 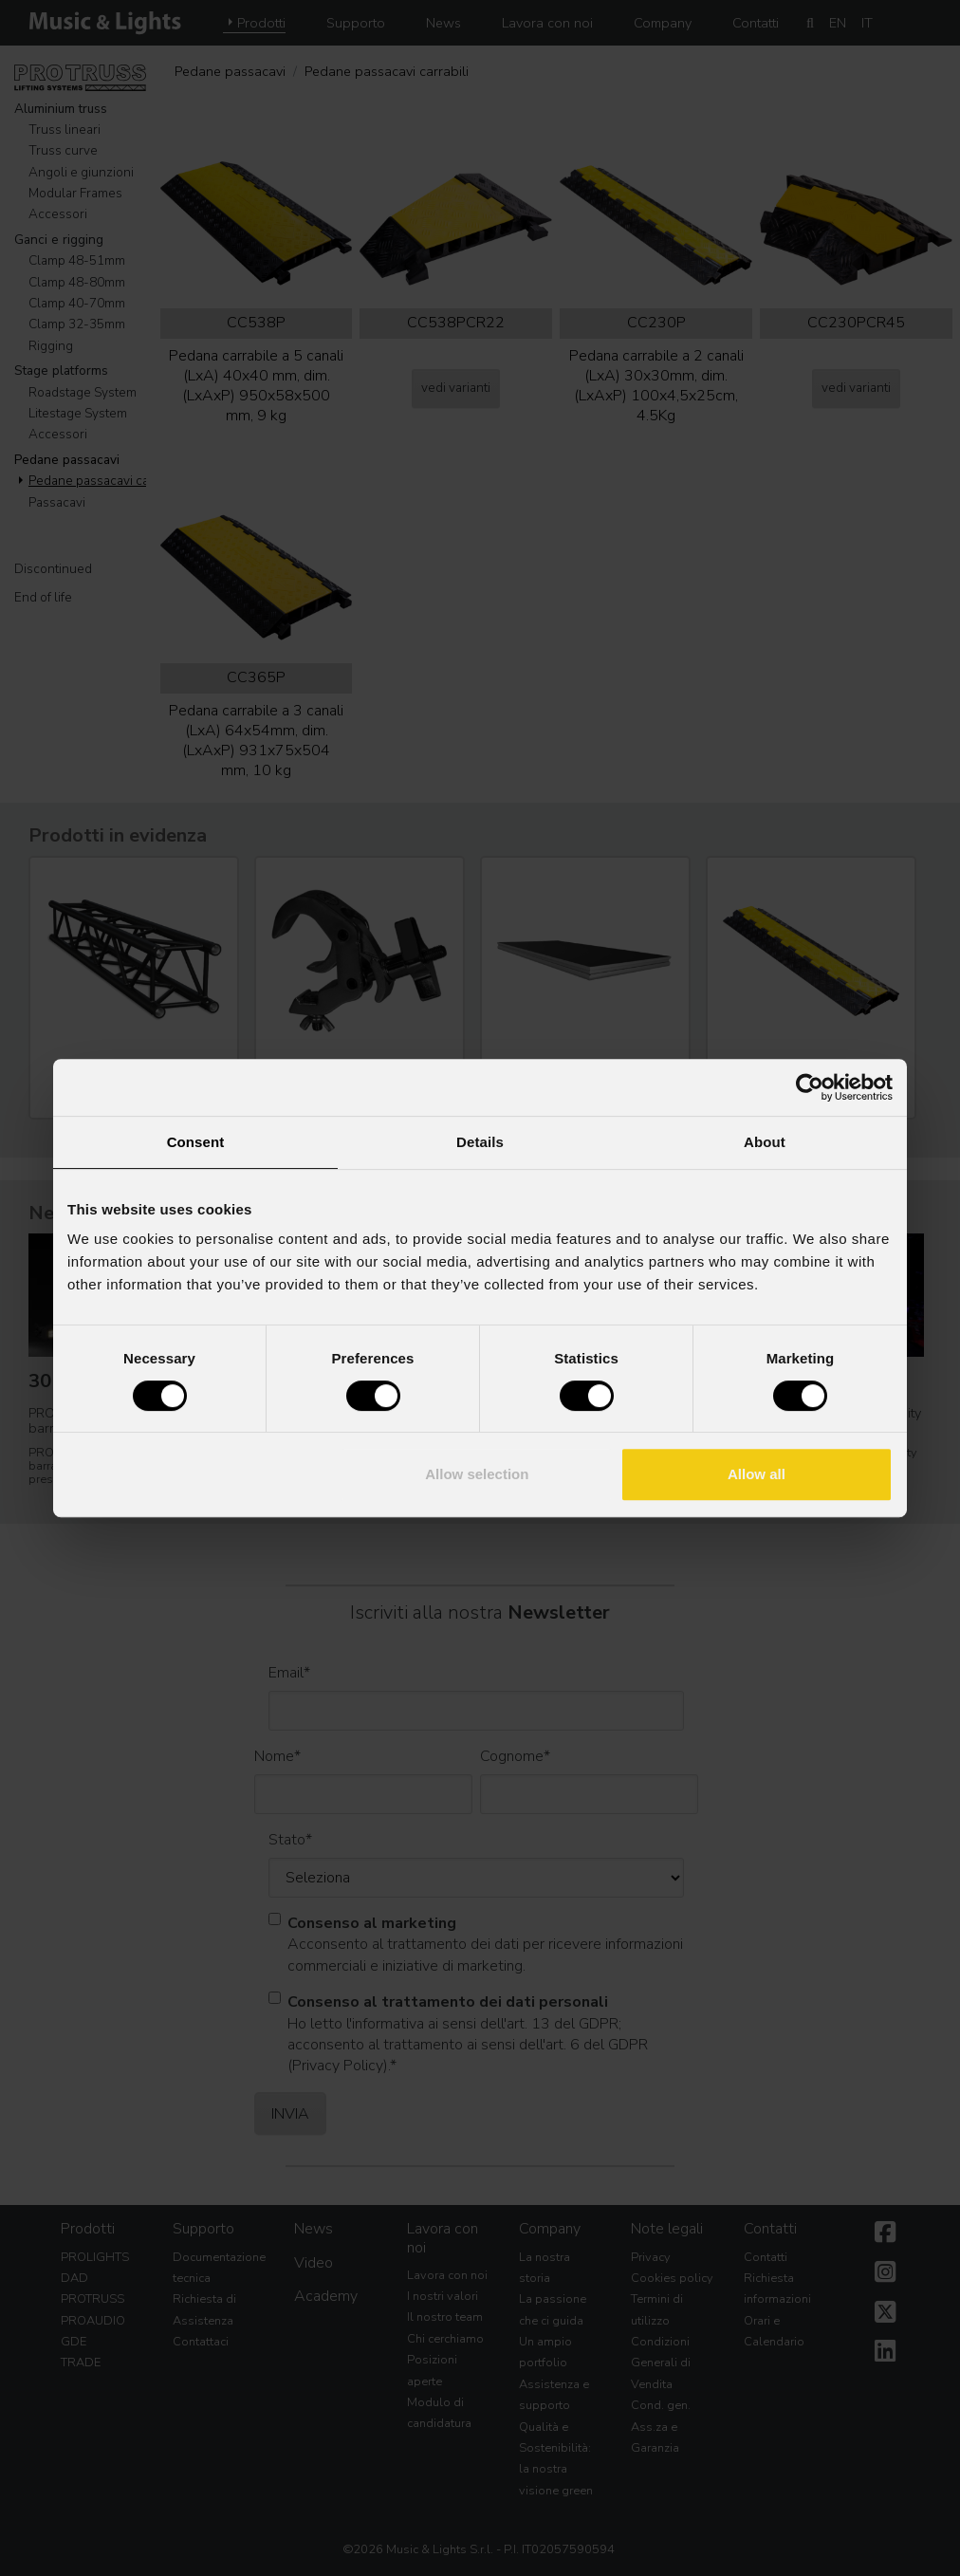 I want to click on Details [tab], so click(x=480, y=1142).